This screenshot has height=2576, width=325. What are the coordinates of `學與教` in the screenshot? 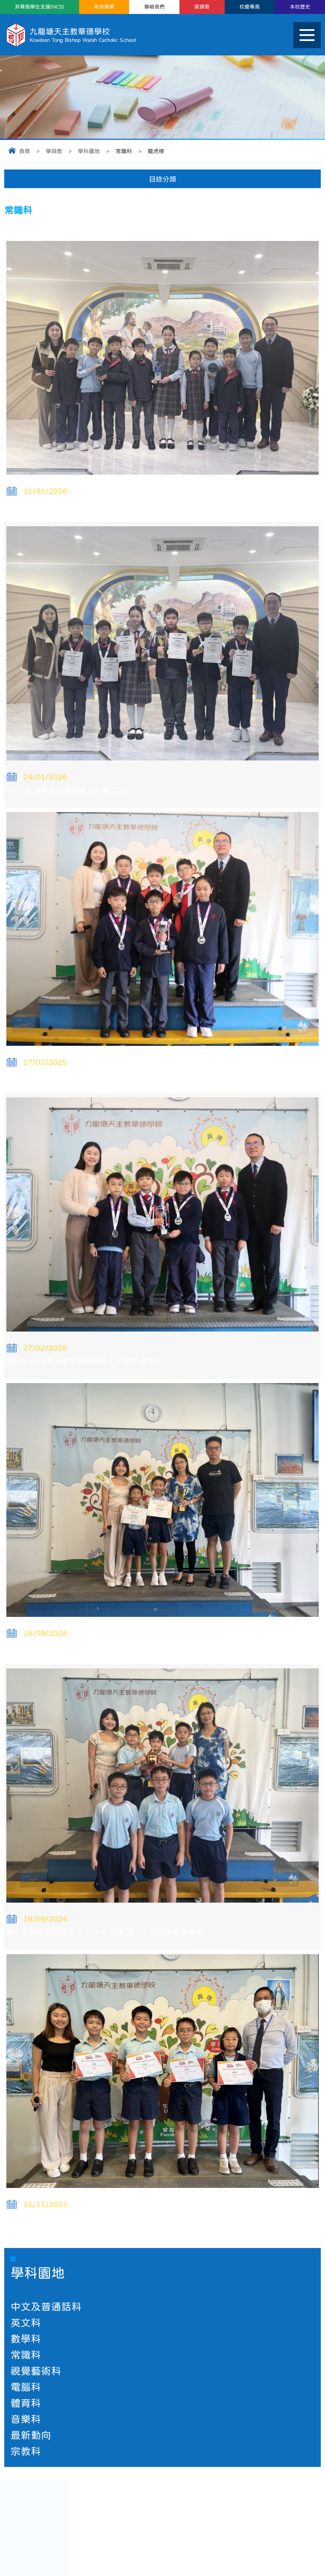 It's located at (54, 151).